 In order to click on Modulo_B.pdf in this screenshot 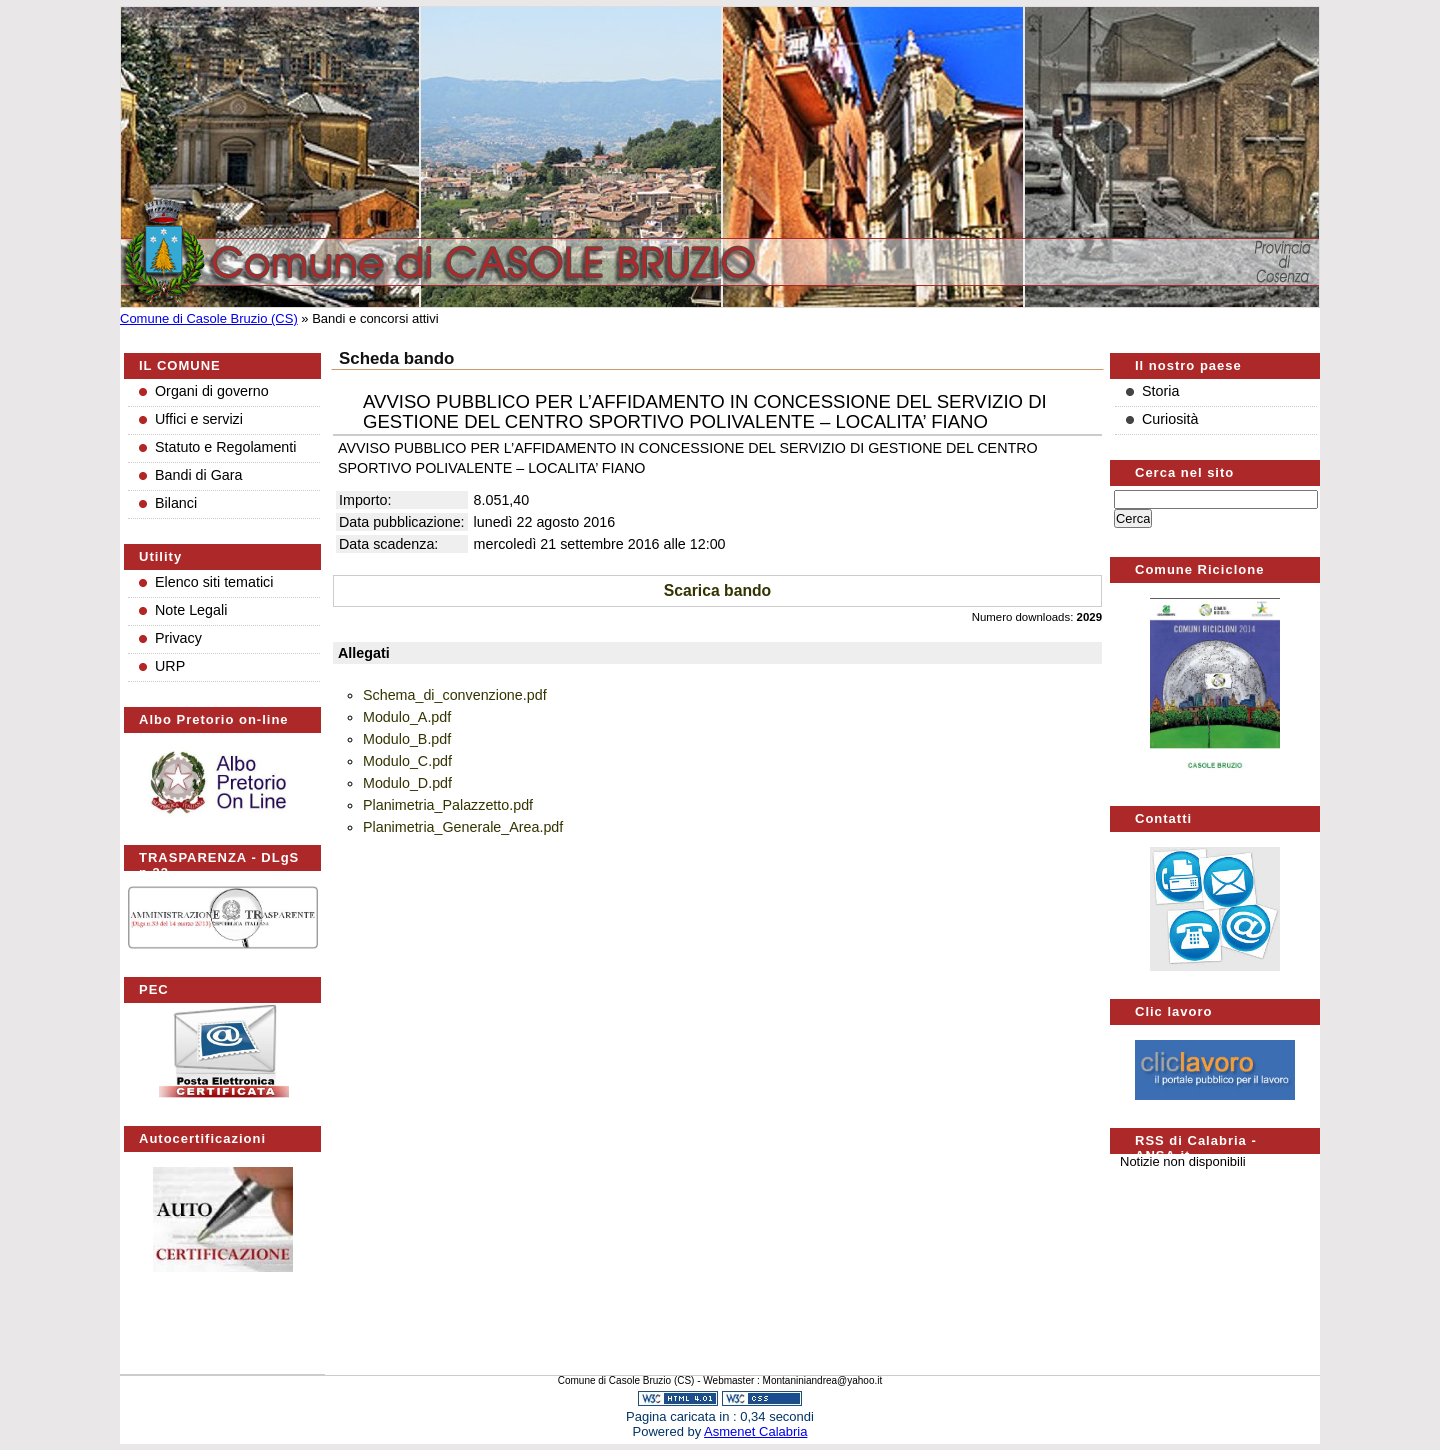, I will do `click(407, 739)`.